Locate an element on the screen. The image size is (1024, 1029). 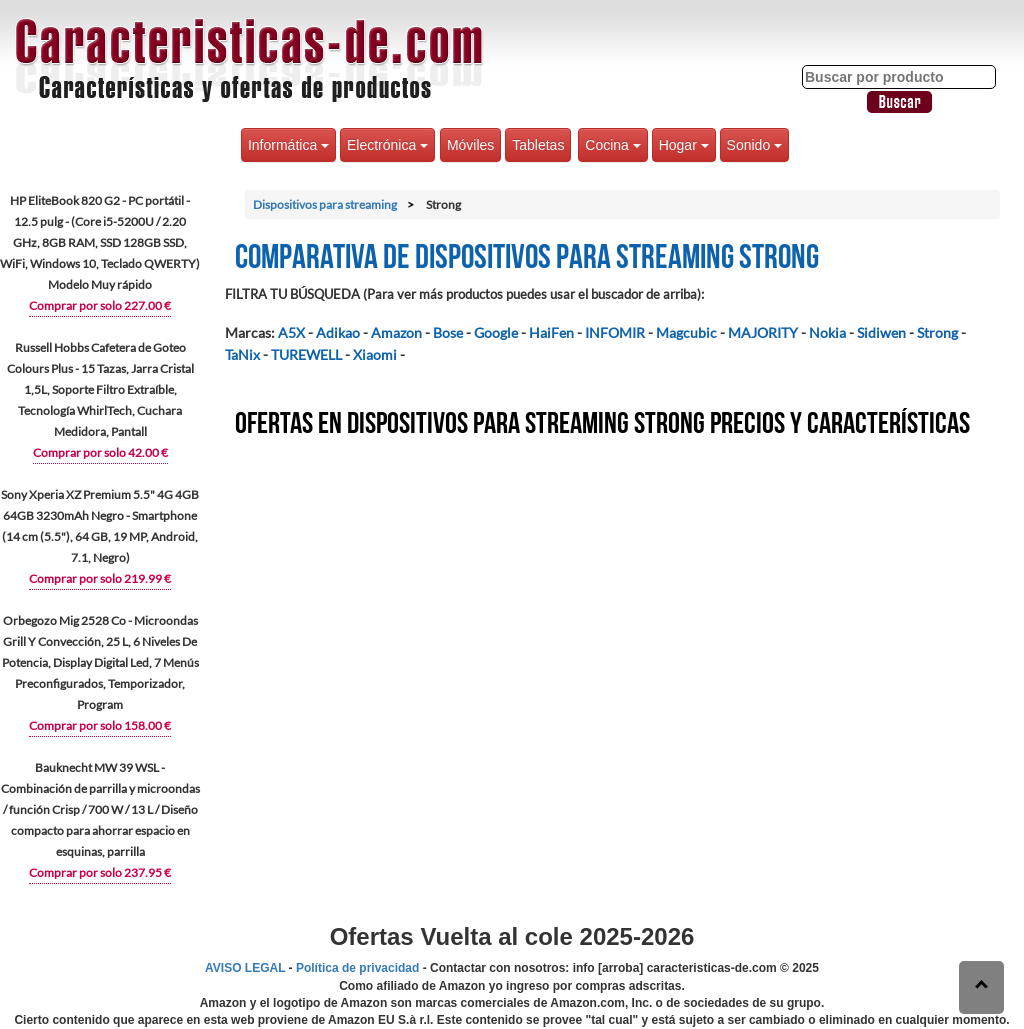
TUREWELL is located at coordinates (306, 354).